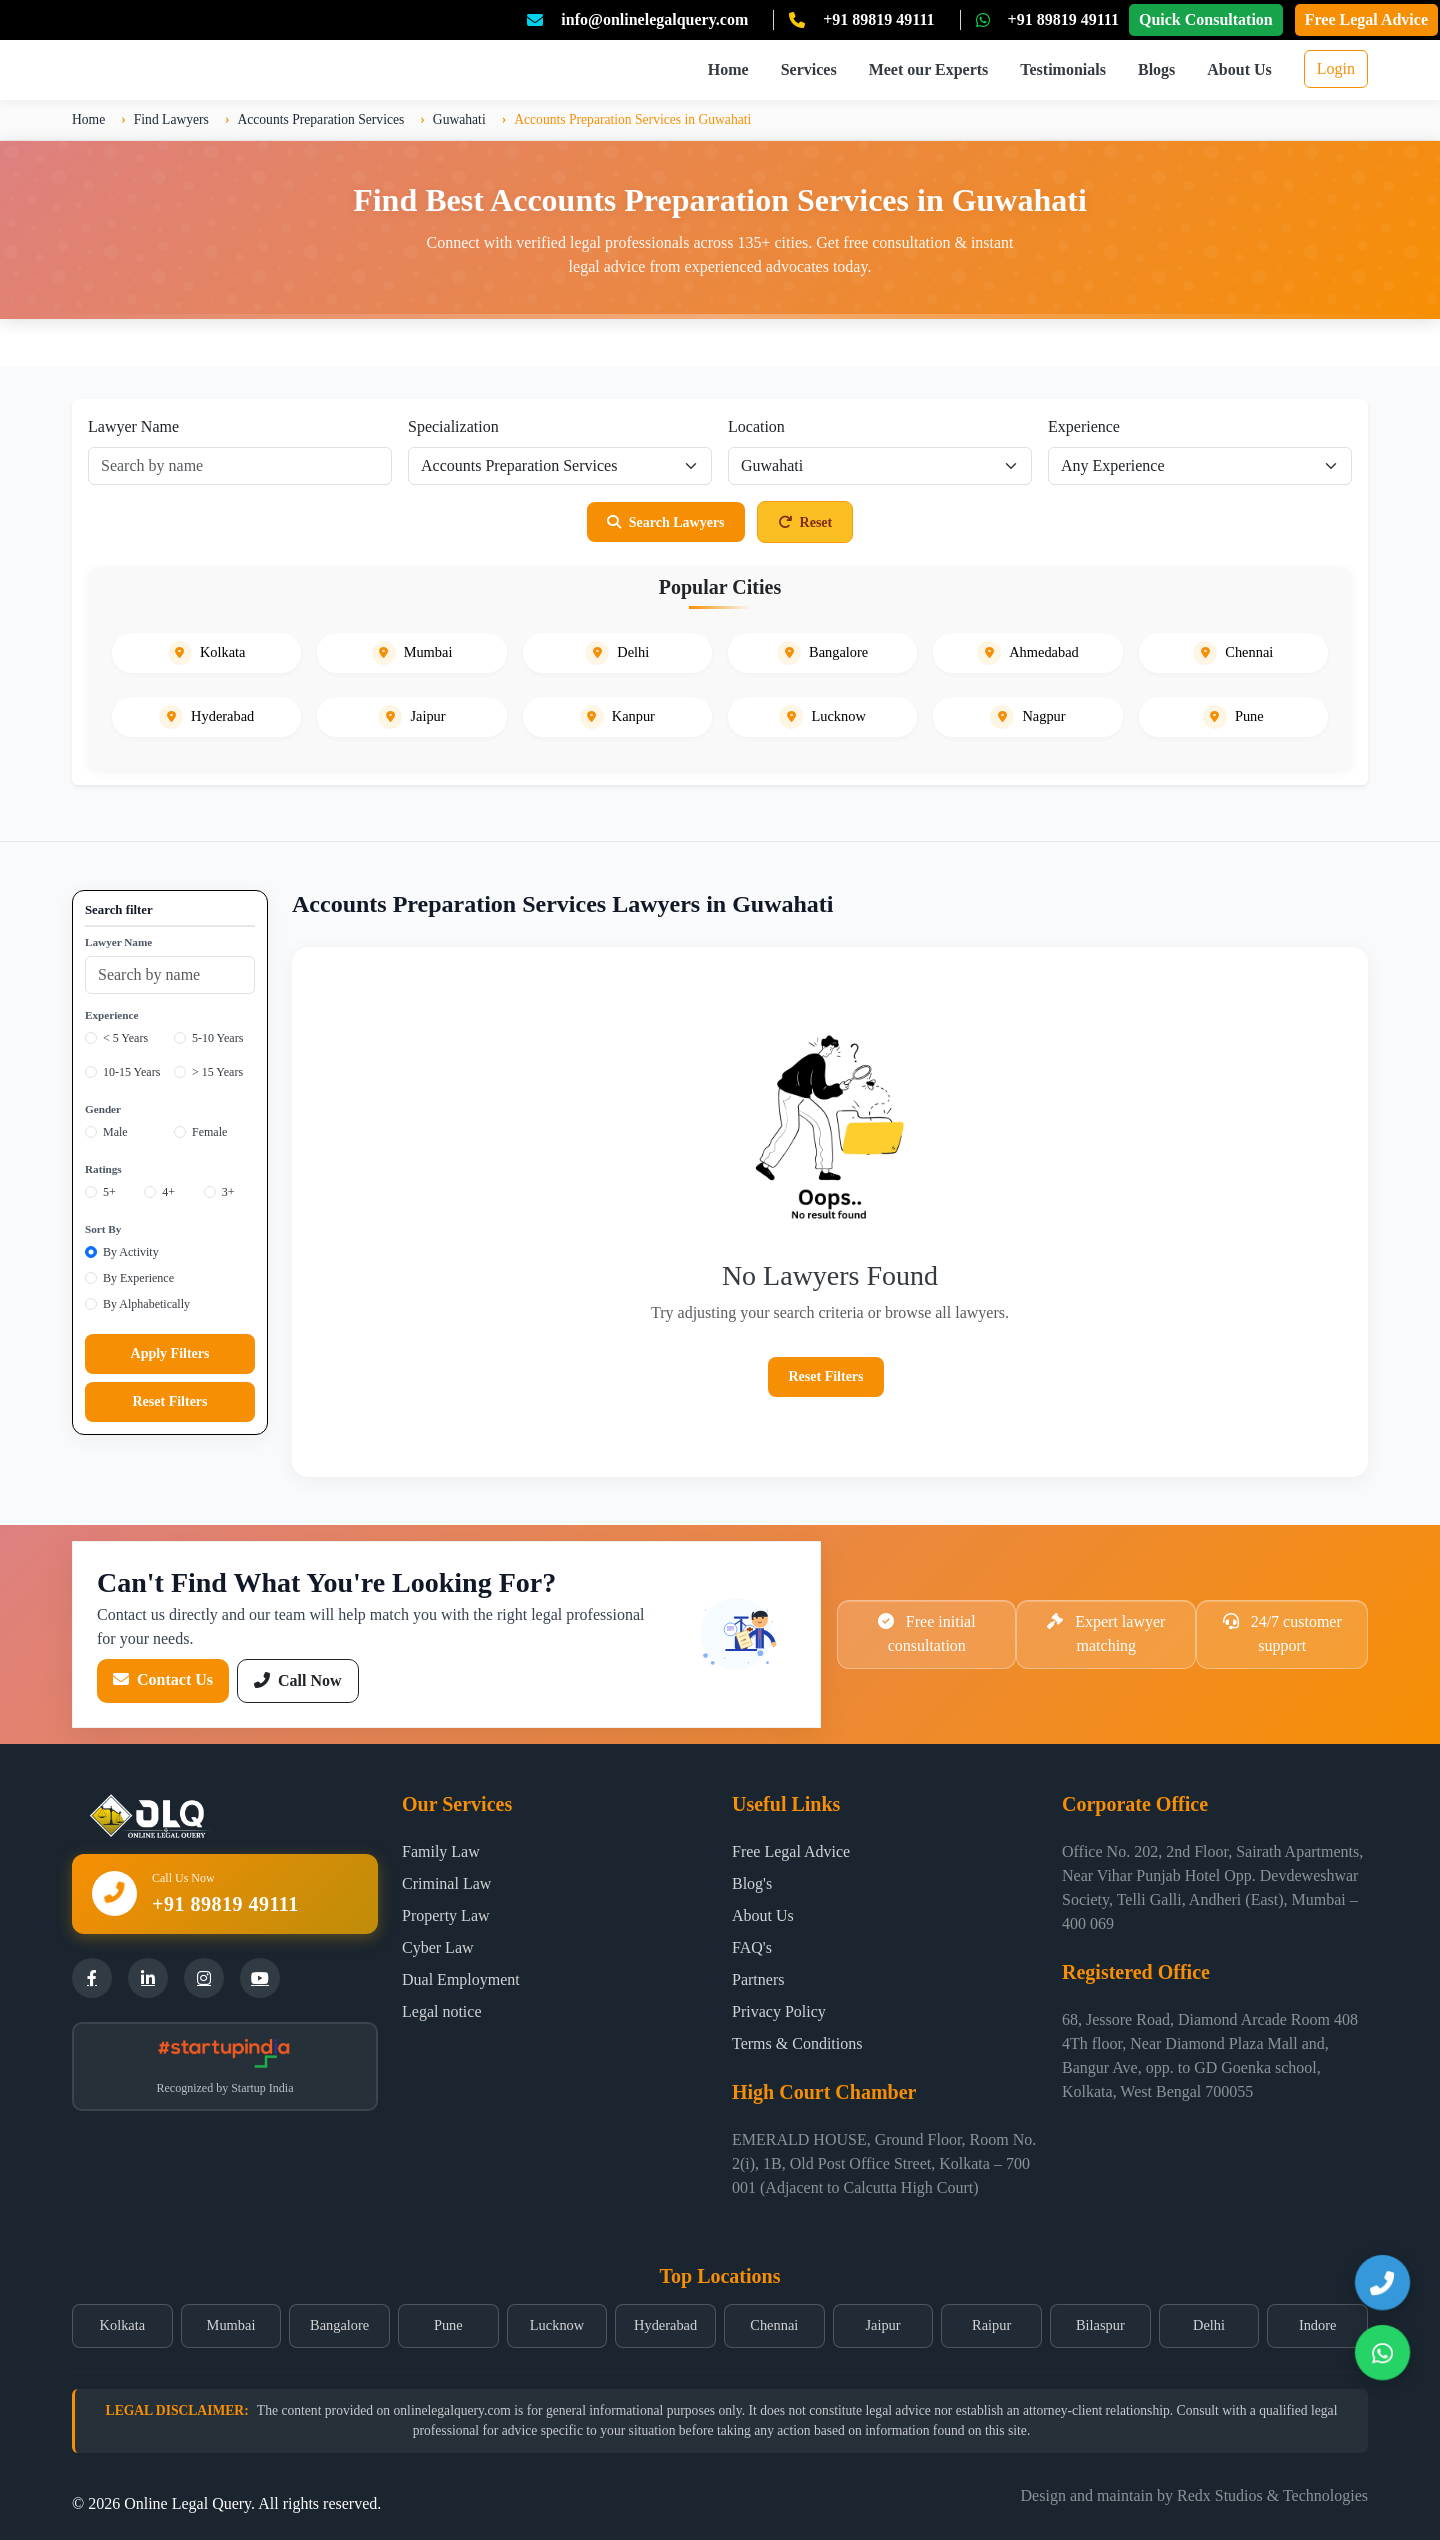 The height and width of the screenshot is (2540, 1440). Describe the element at coordinates (1100, 2325) in the screenshot. I see `Bilaspur` at that location.